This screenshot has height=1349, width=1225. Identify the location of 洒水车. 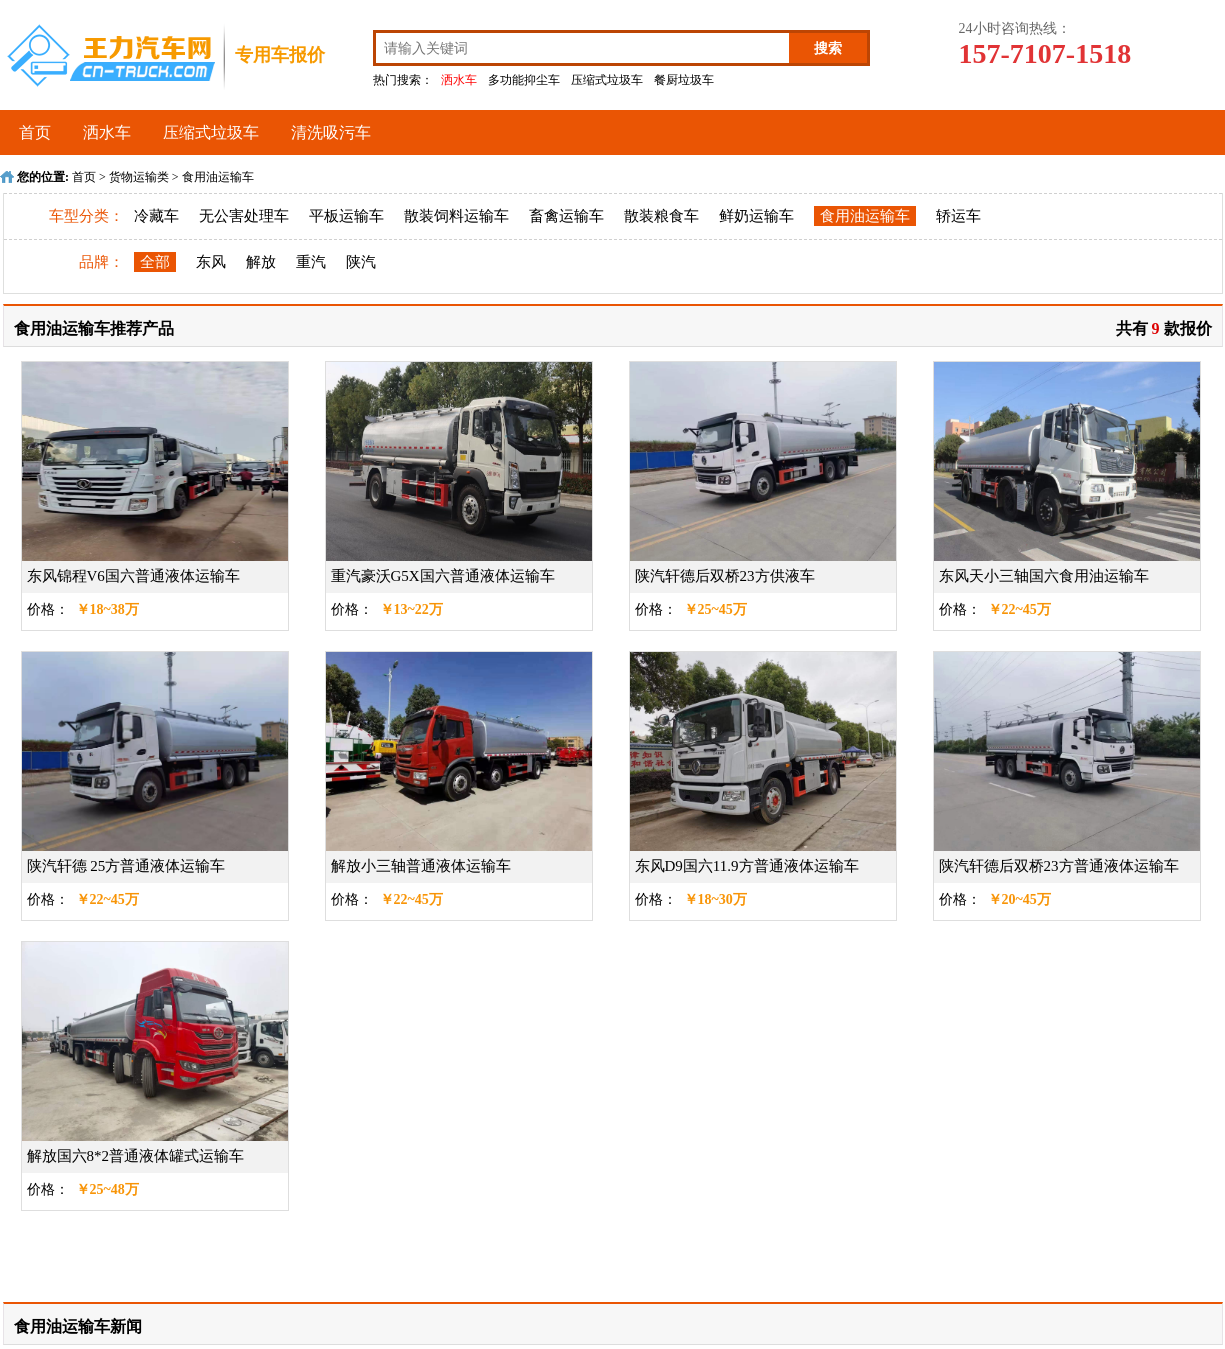
(459, 80).